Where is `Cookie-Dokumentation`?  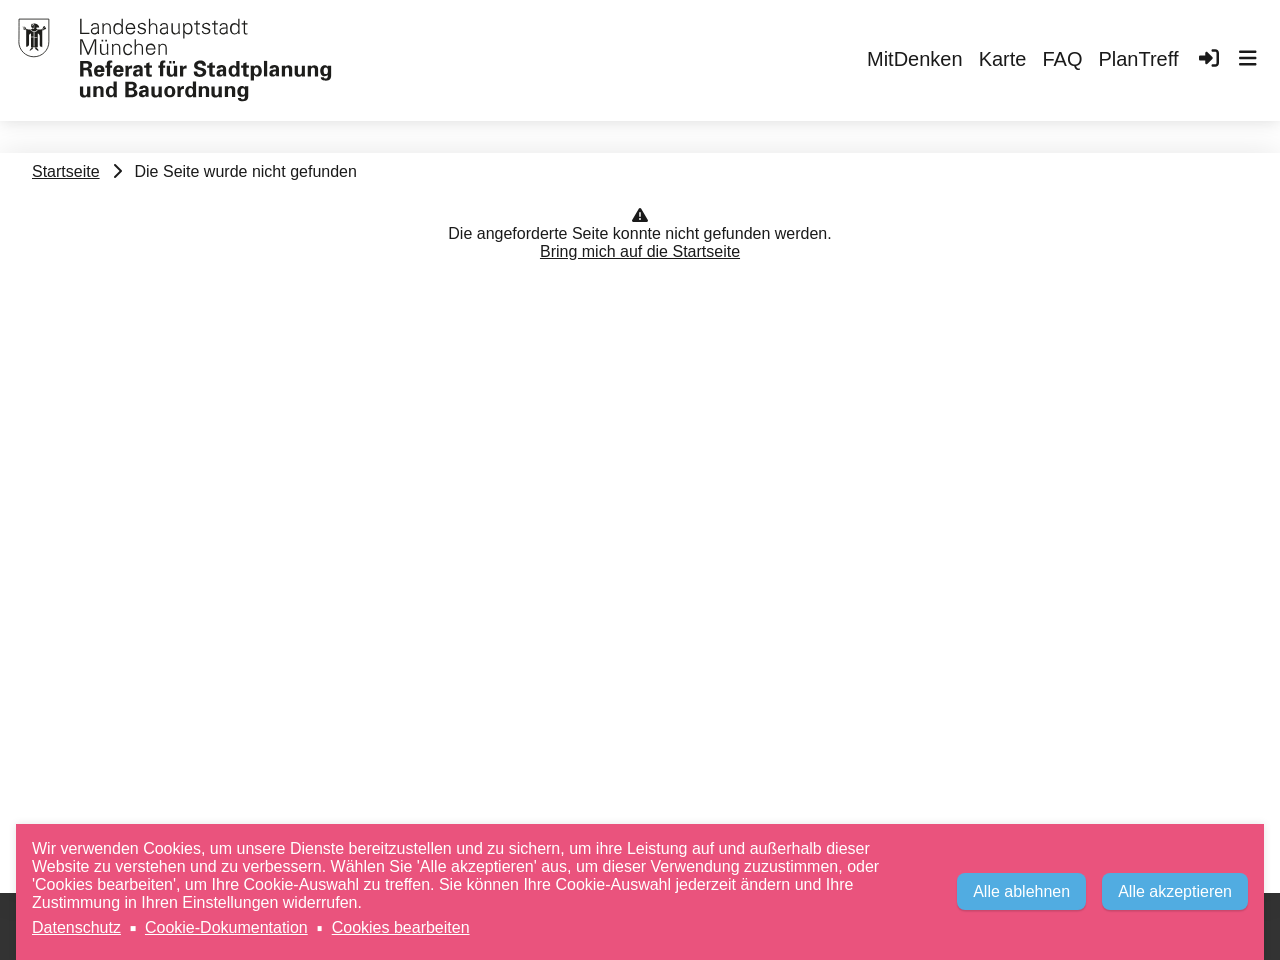 Cookie-Dokumentation is located at coordinates (226, 927).